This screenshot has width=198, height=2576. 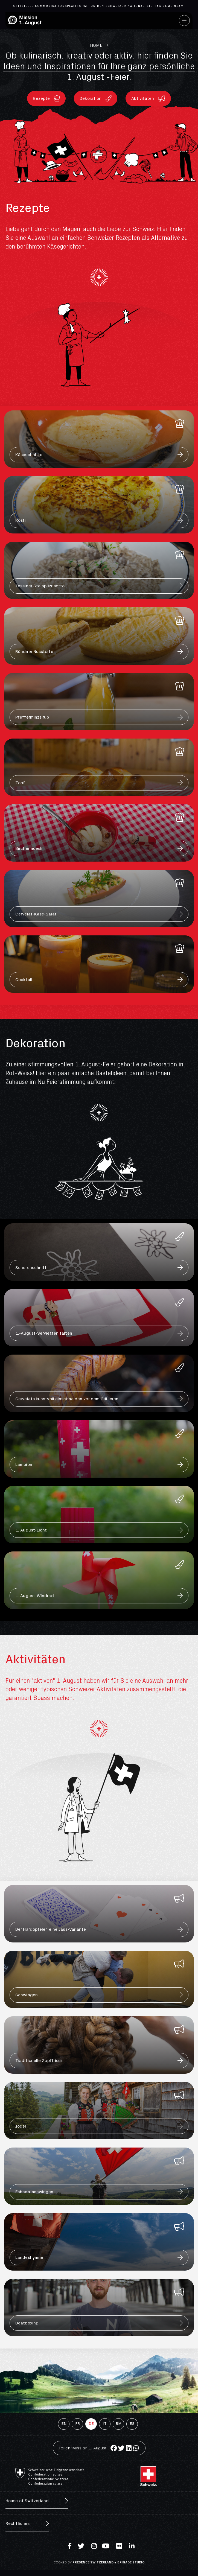 I want to click on [Share on twitter], so click(x=121, y=2448).